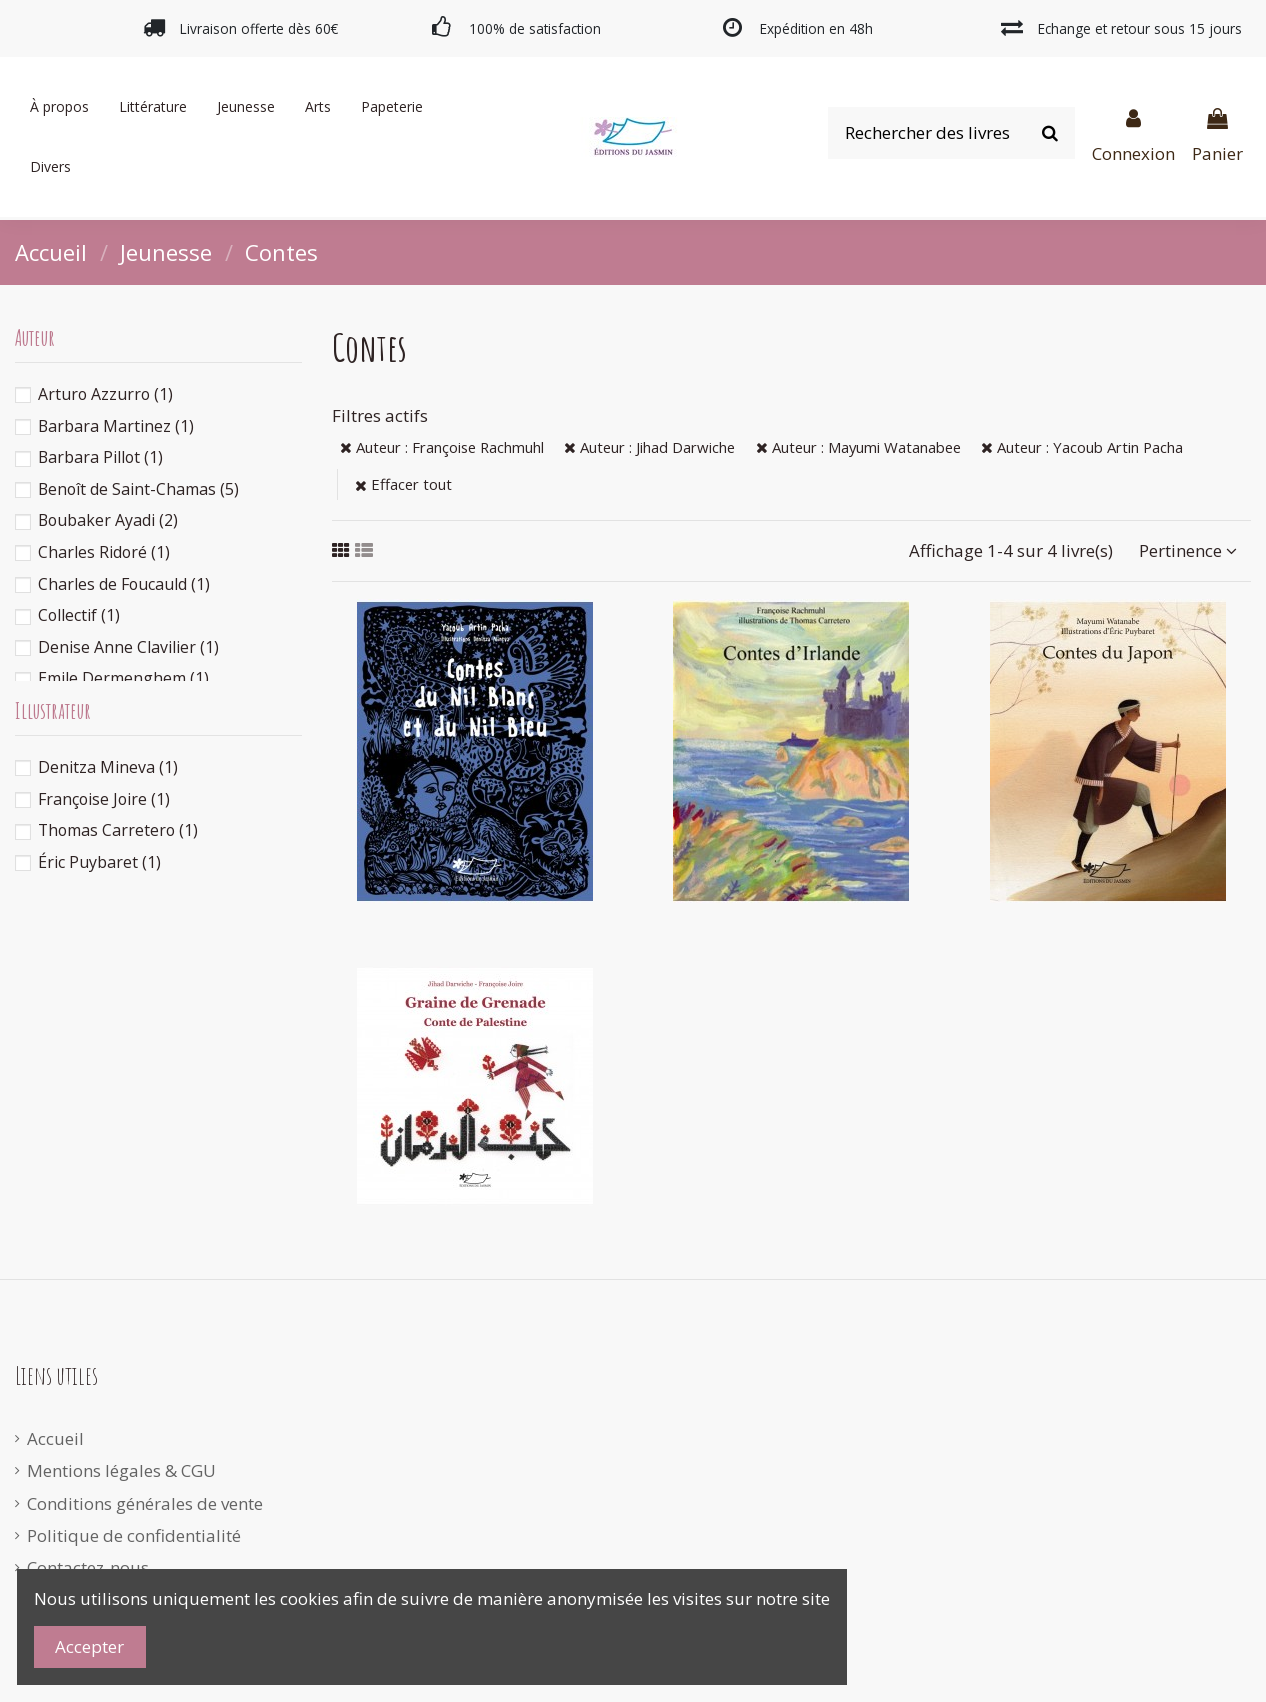 The width and height of the screenshot is (1266, 1702). Describe the element at coordinates (104, 552) in the screenshot. I see `Charles Ridoré` at that location.